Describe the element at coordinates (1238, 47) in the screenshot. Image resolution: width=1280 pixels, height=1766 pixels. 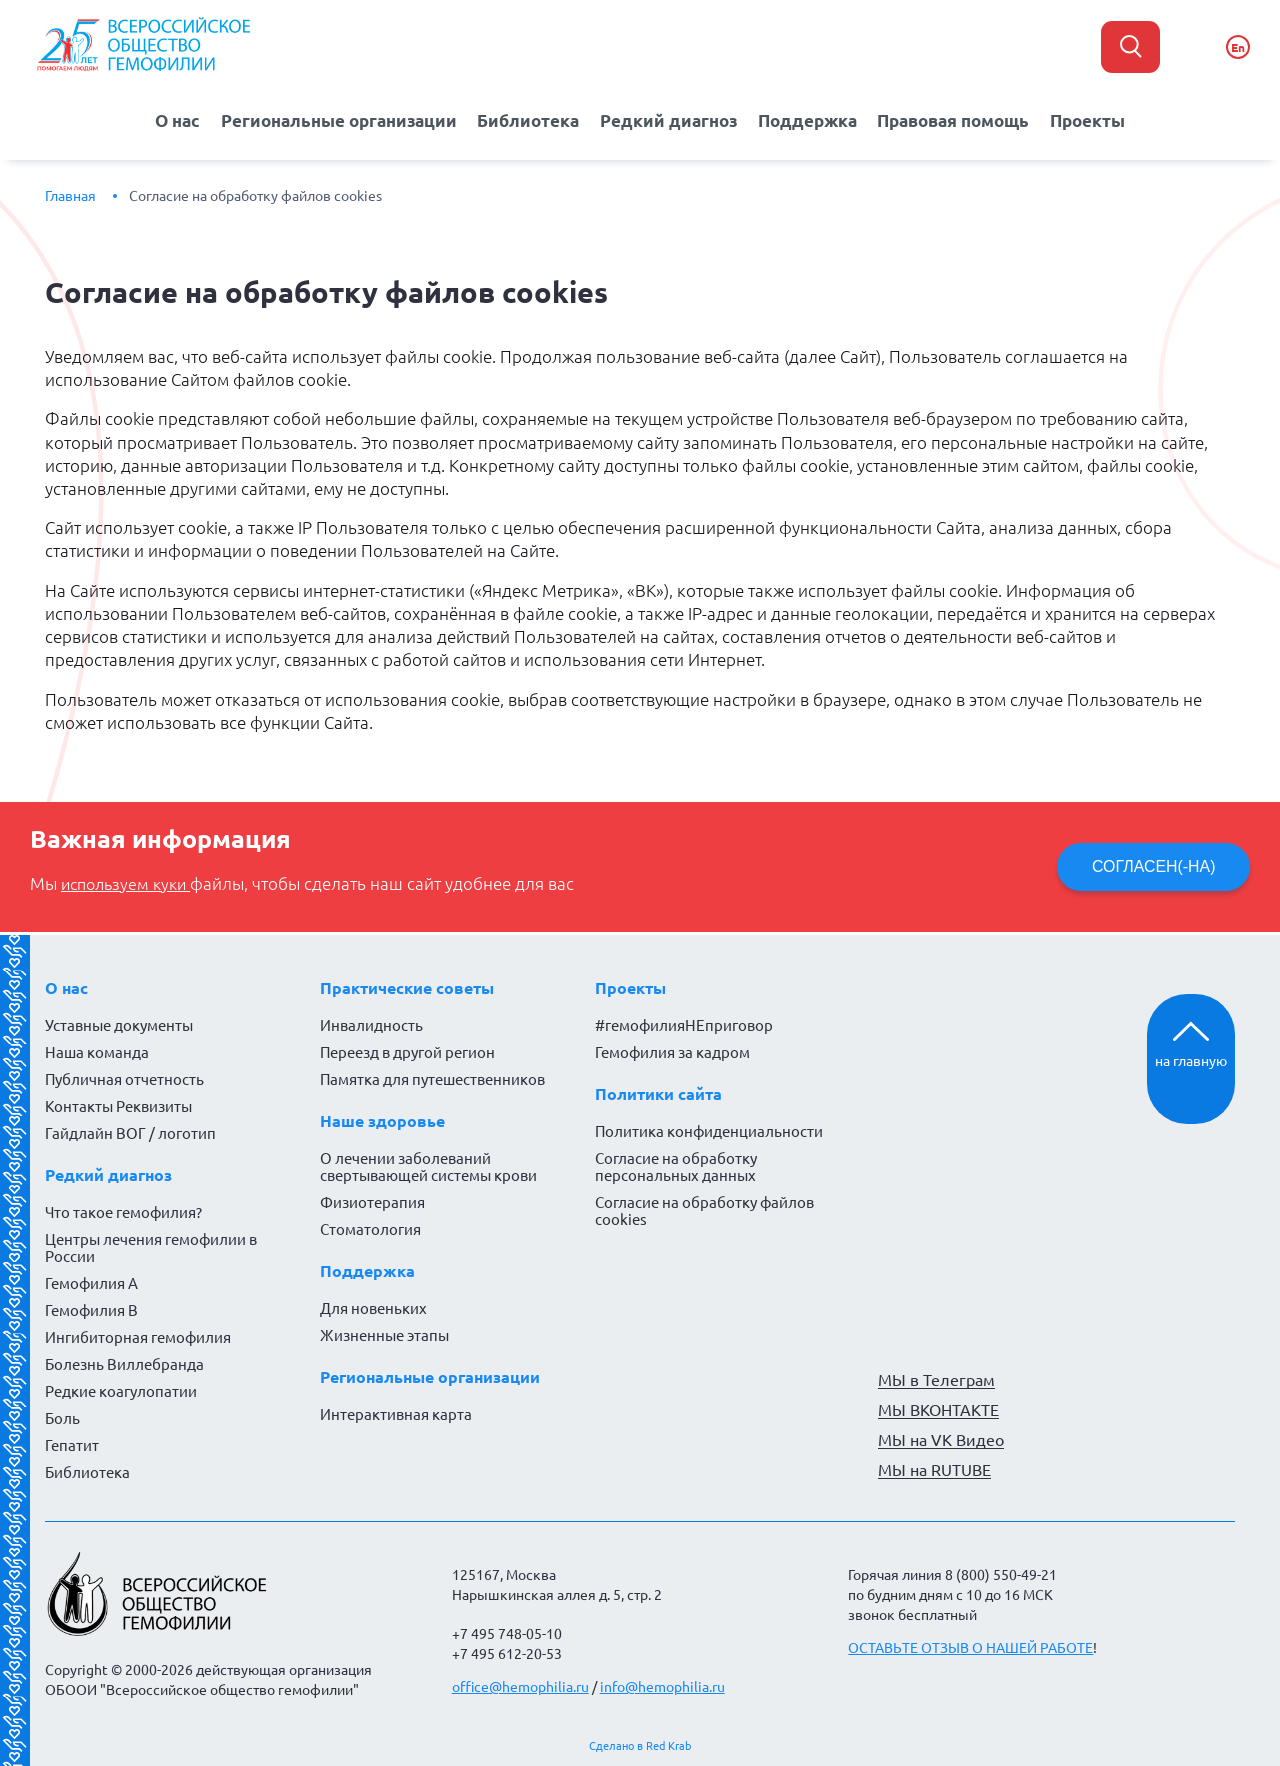
I see `En` at that location.